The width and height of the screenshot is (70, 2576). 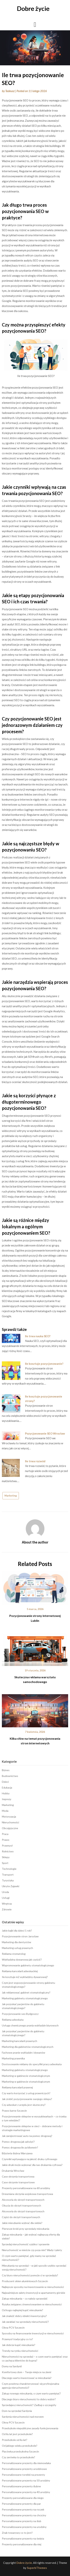 What do you see at coordinates (24, 2468) in the screenshot?
I see `Personalizowane prezenty urodzinowe` at bounding box center [24, 2468].